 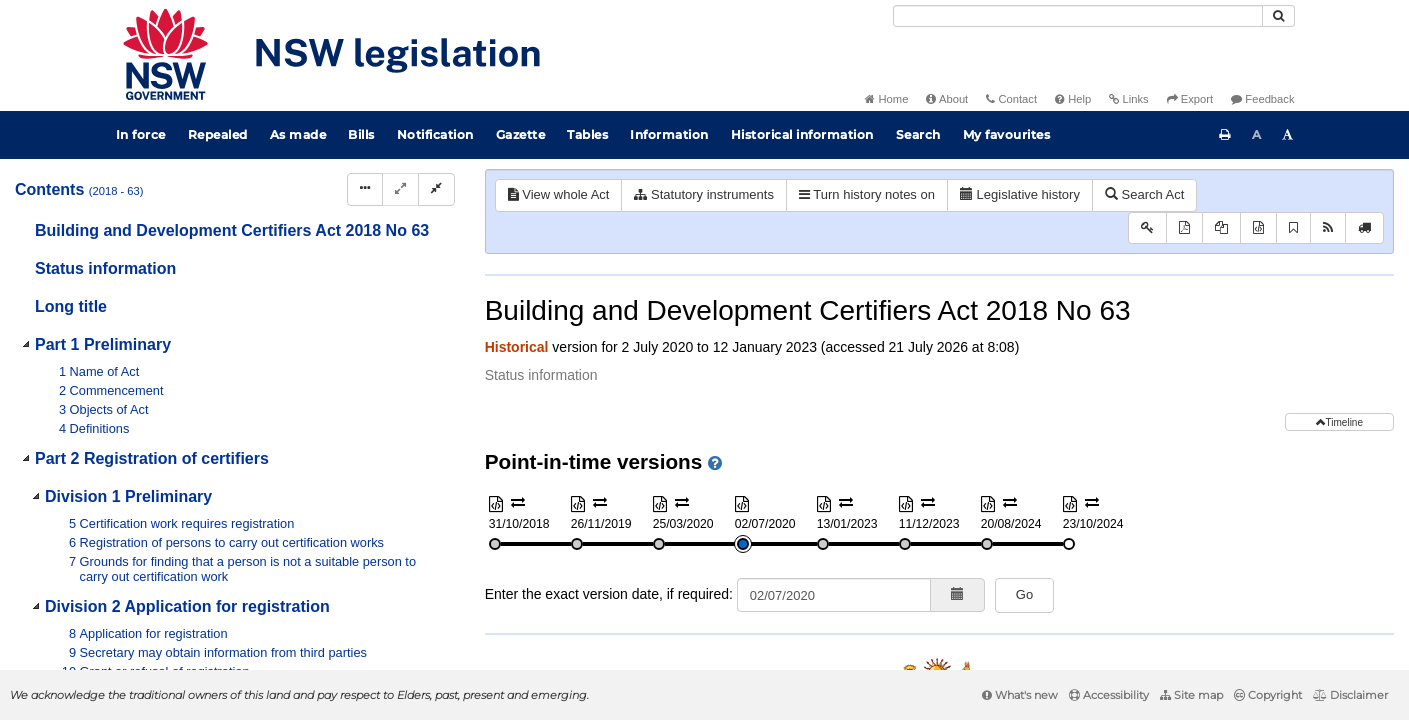 I want to click on Help, so click(x=1073, y=99).